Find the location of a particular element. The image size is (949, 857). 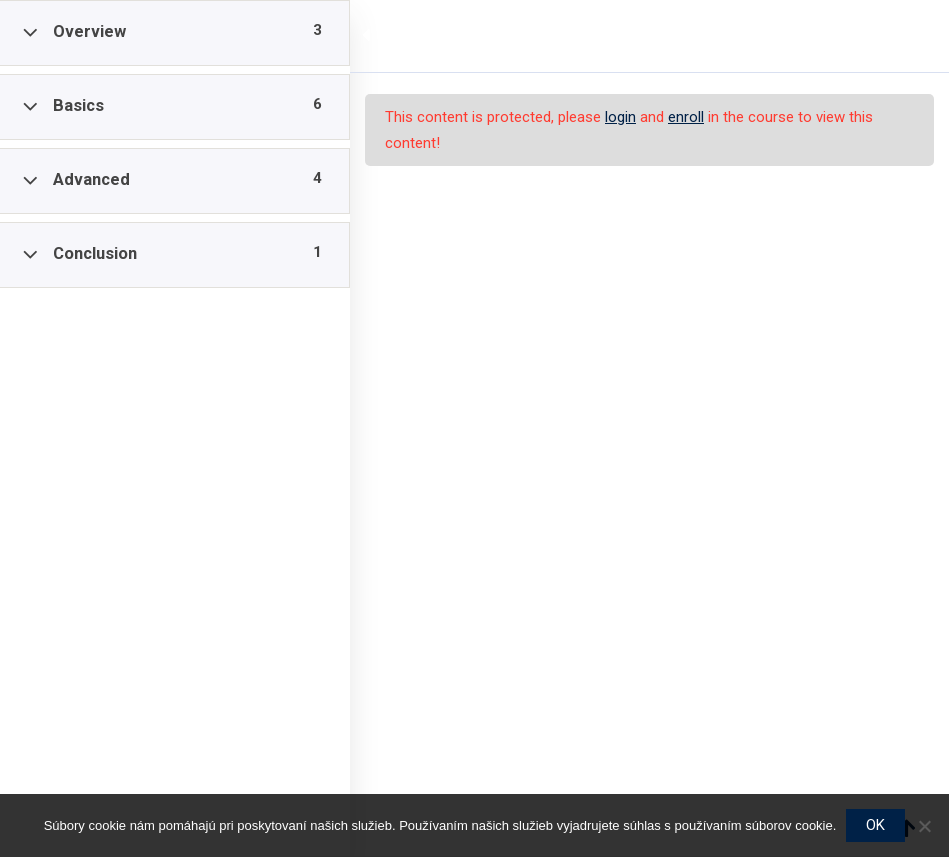

OK is located at coordinates (875, 825).